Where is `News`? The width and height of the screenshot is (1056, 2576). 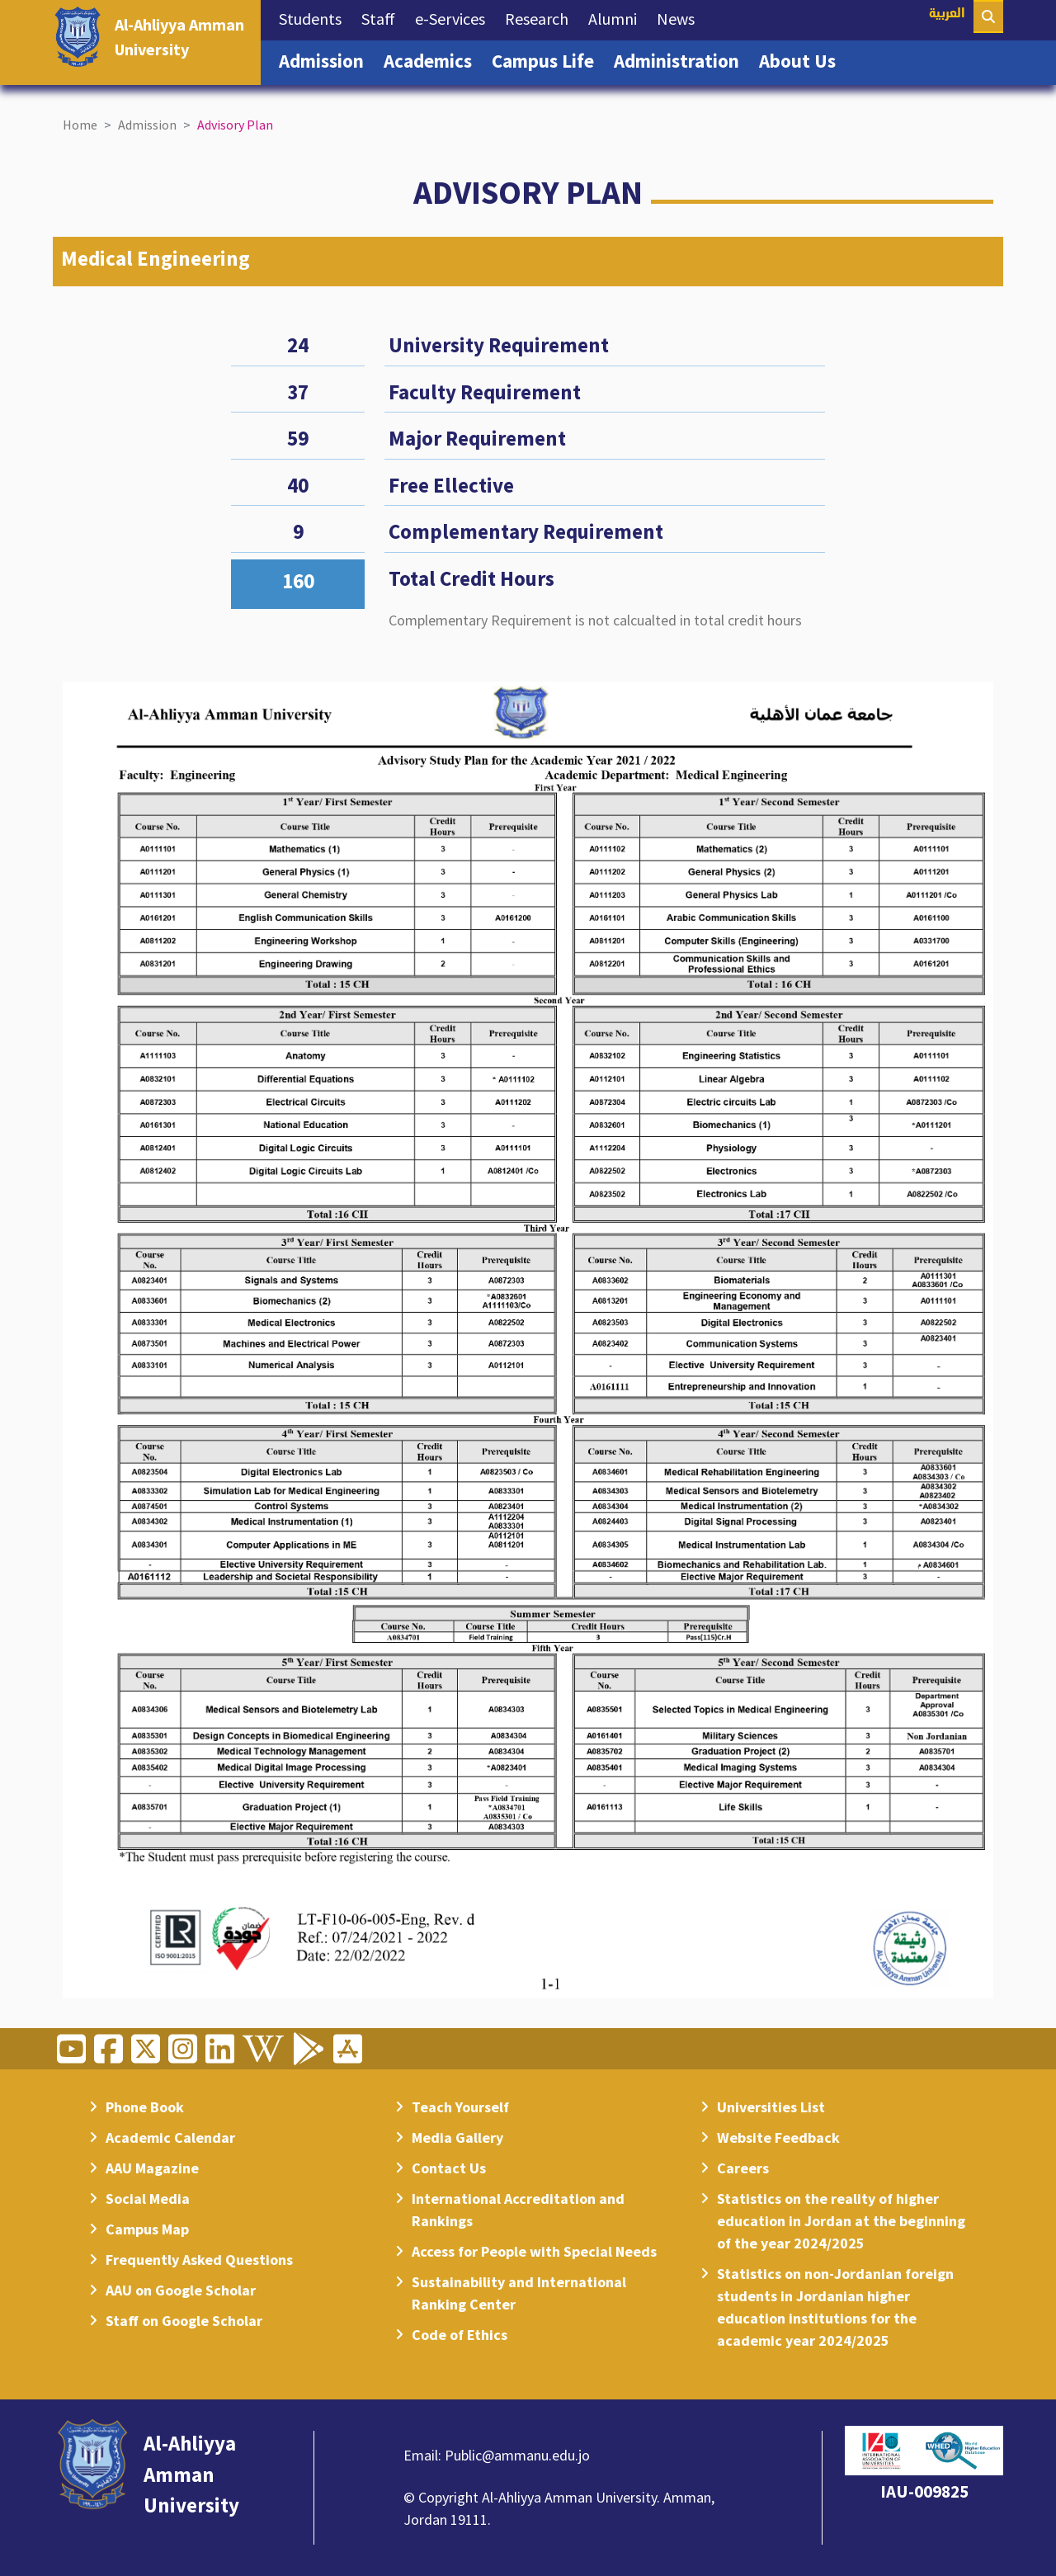 News is located at coordinates (681, 17).